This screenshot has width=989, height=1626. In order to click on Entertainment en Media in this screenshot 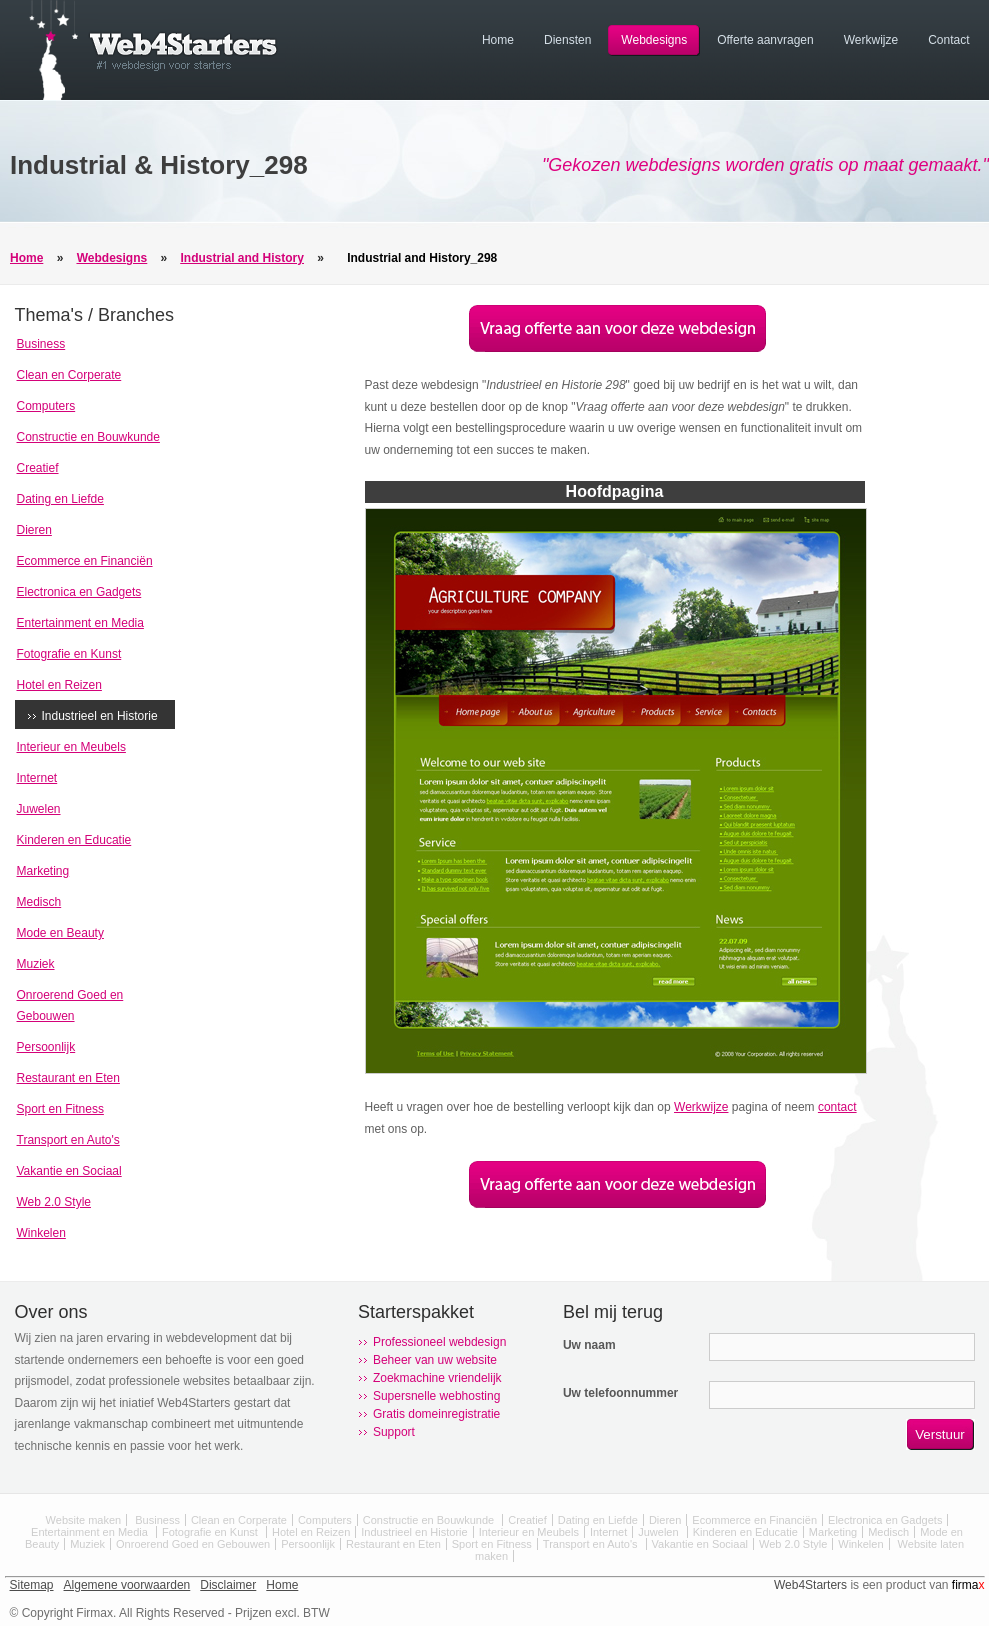, I will do `click(80, 623)`.